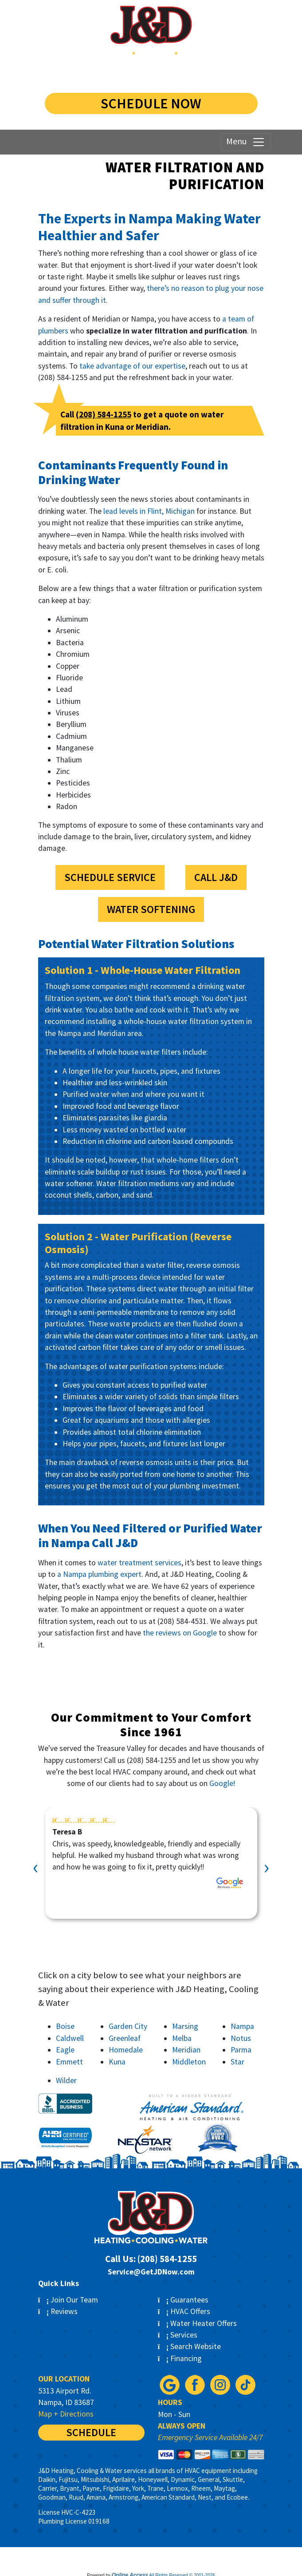  What do you see at coordinates (132, 366) in the screenshot?
I see `take advantage of our expertise` at bounding box center [132, 366].